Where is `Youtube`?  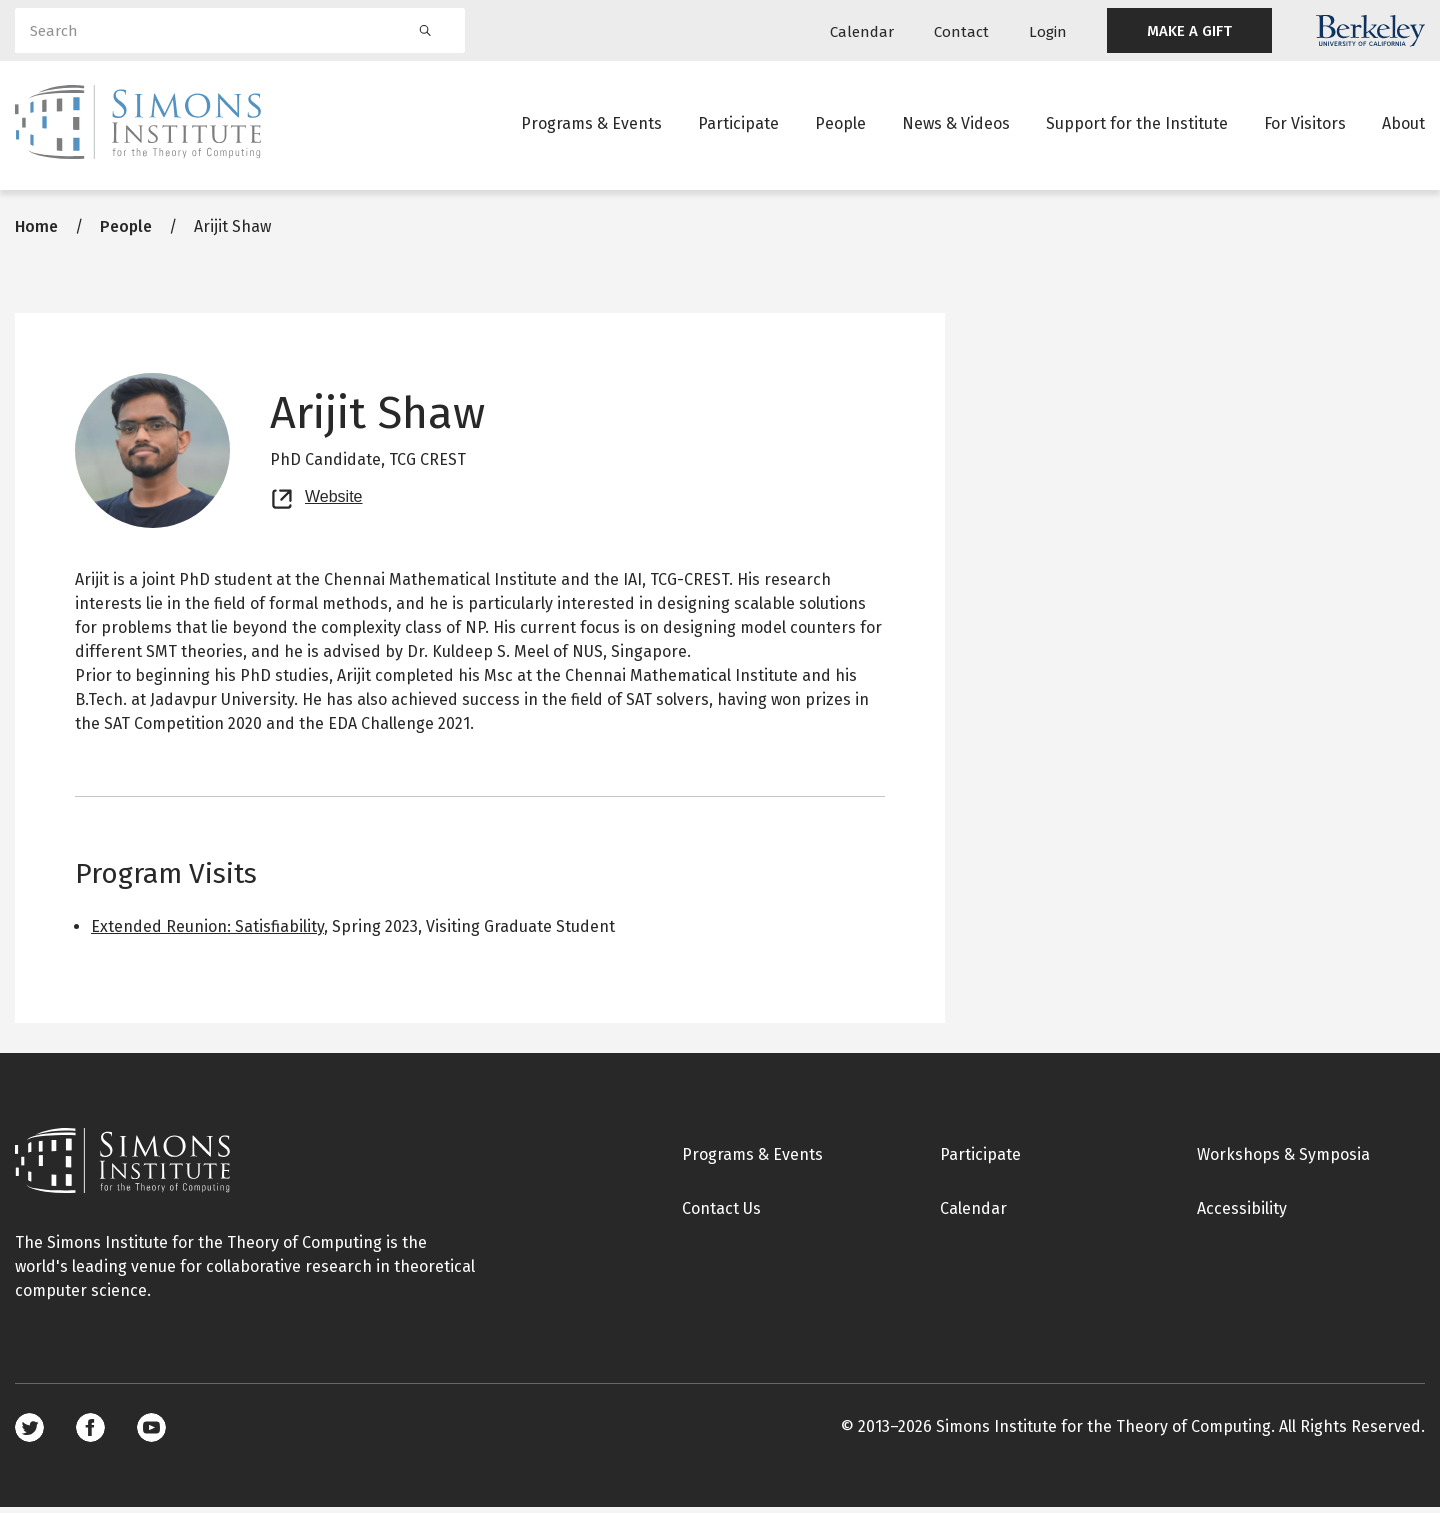
Youtube is located at coordinates (151, 1433).